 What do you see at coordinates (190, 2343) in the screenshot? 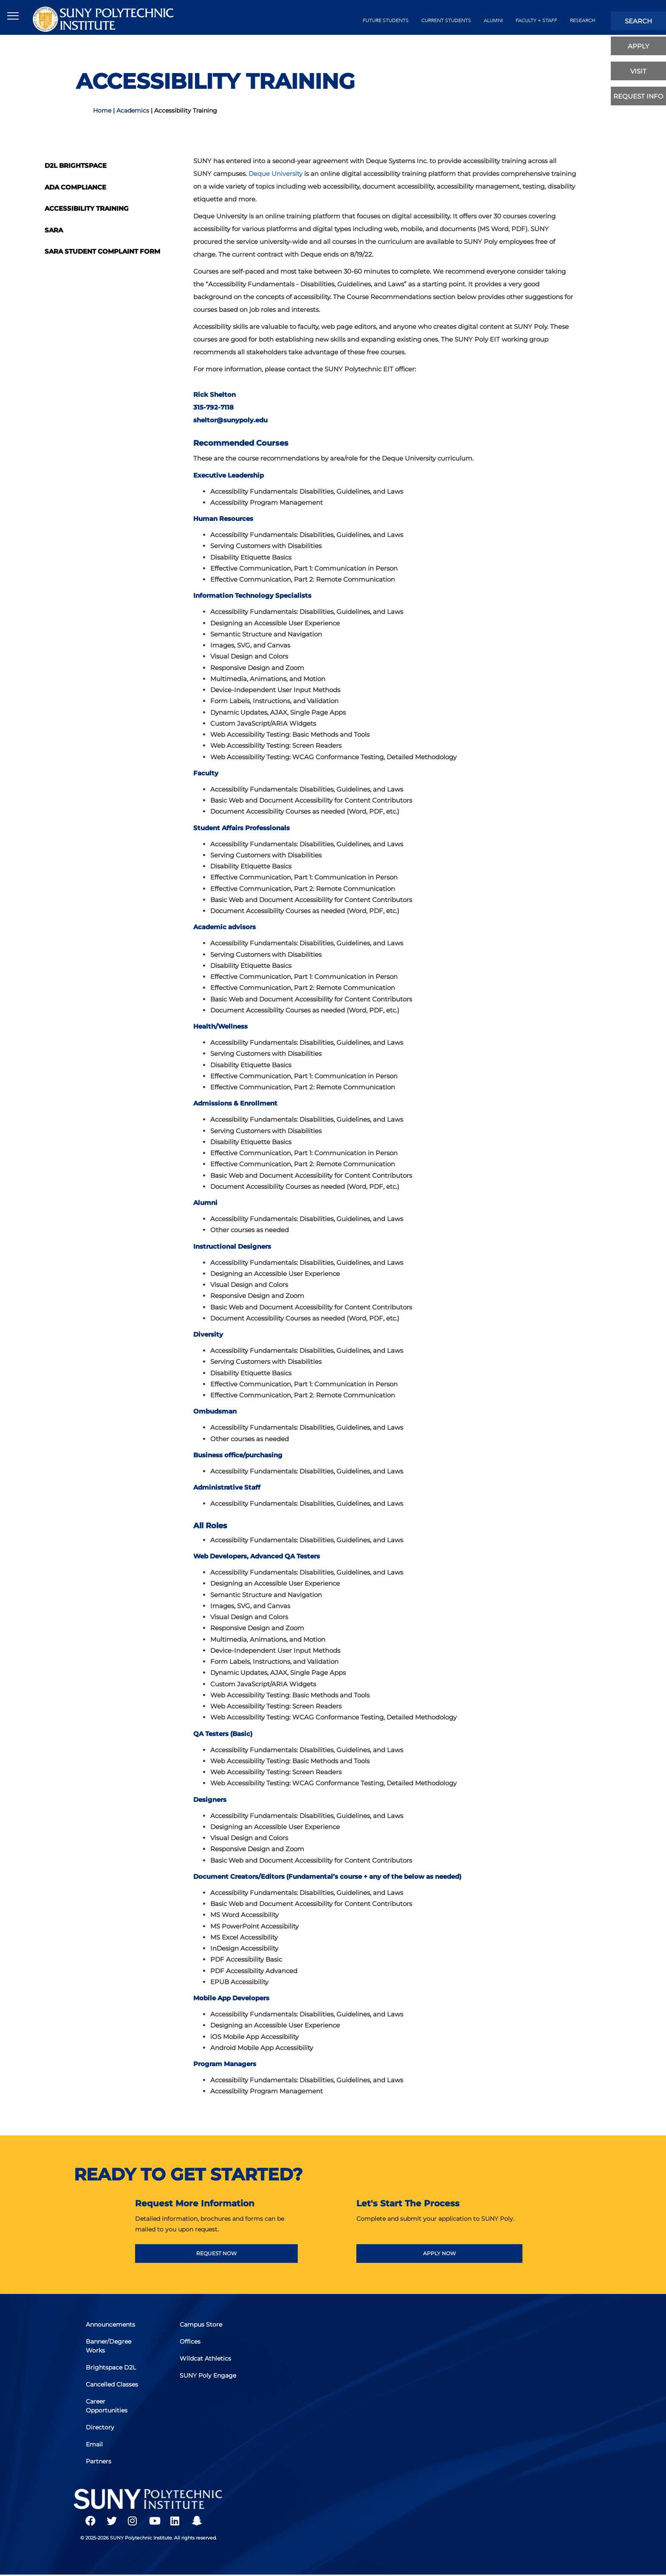
I see `Offices` at bounding box center [190, 2343].